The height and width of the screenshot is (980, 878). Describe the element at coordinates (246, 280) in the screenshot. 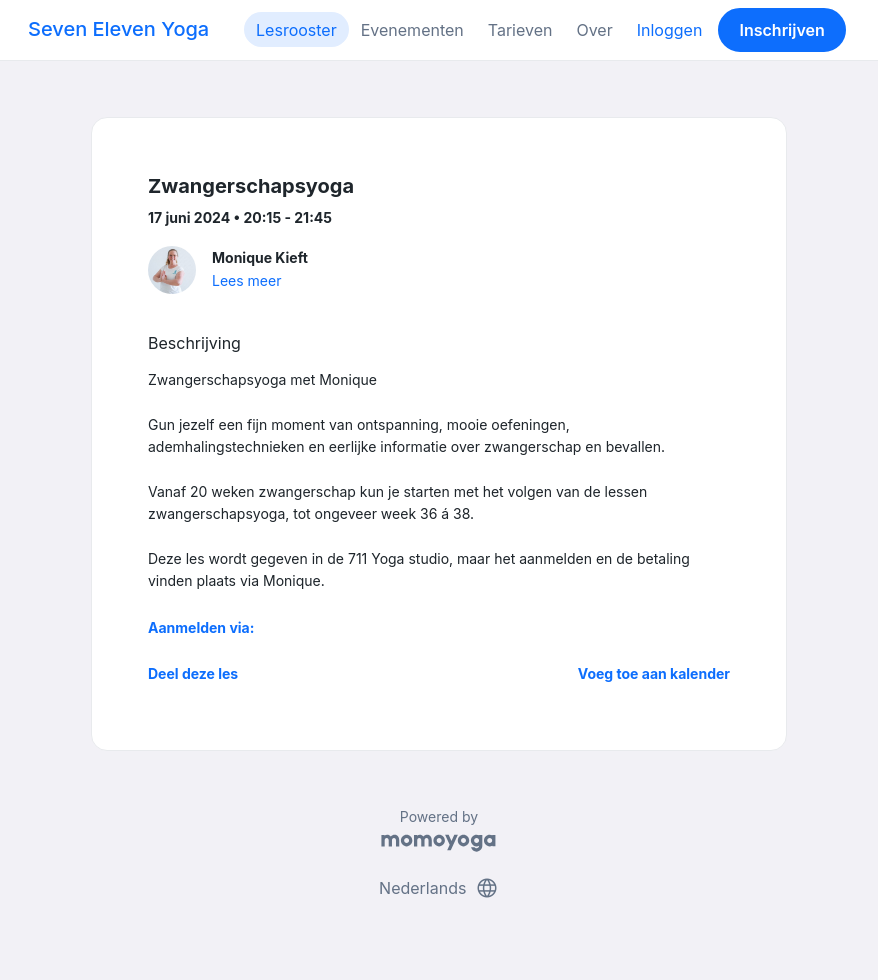

I see `Lees meer` at that location.